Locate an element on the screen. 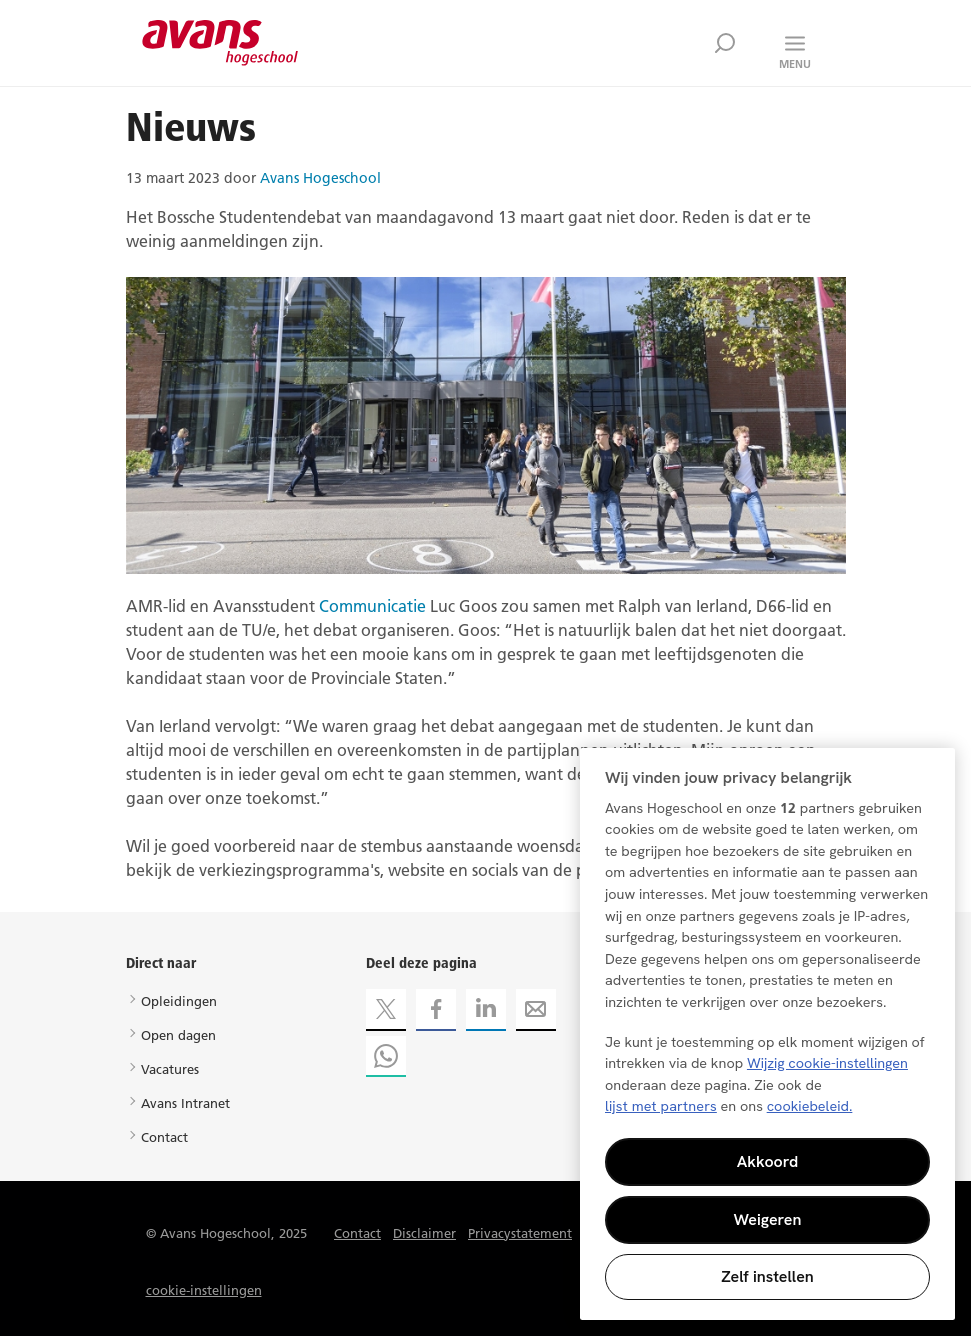  Avans Hogeschool is located at coordinates (320, 178).